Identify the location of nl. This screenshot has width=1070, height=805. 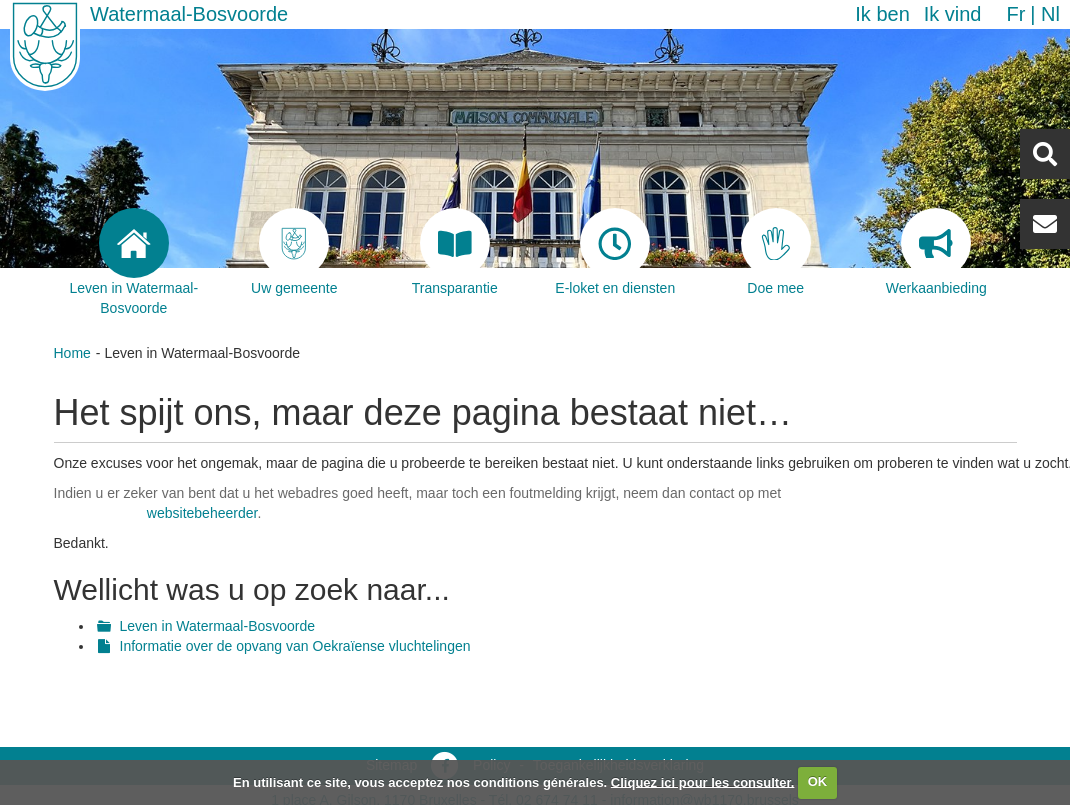
(1050, 14).